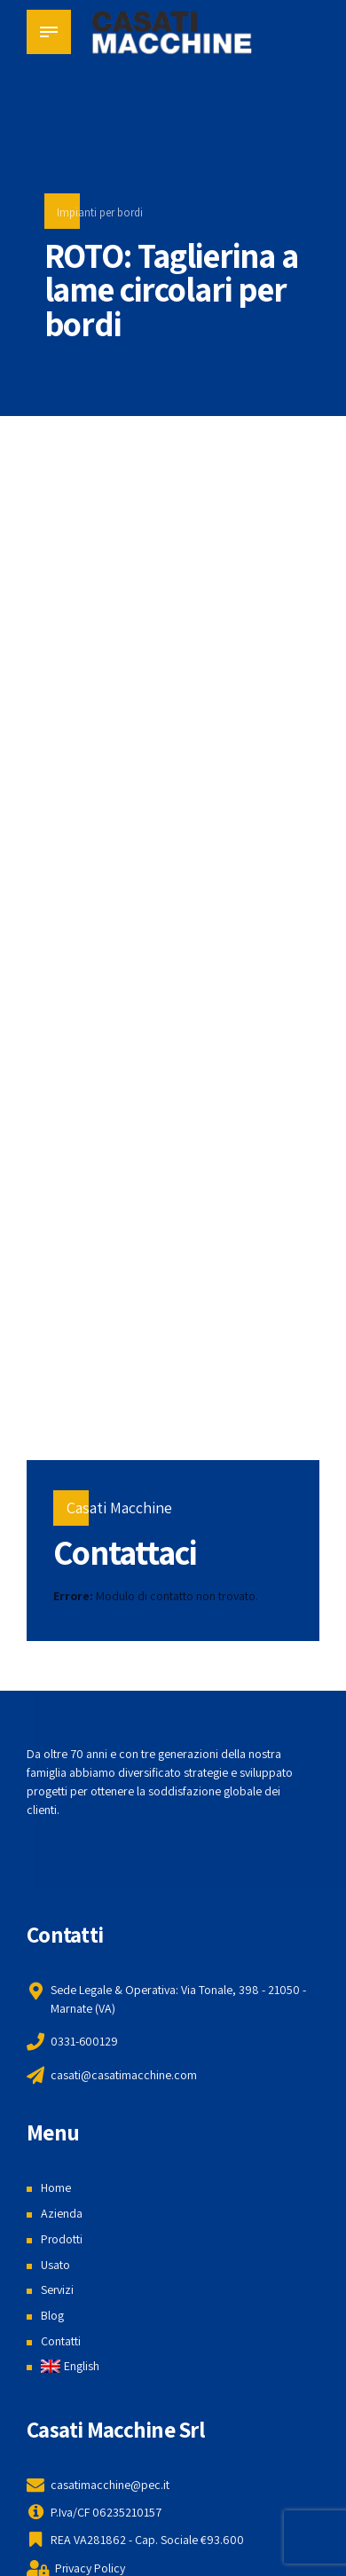  I want to click on [menuitem], so click(70, 2366).